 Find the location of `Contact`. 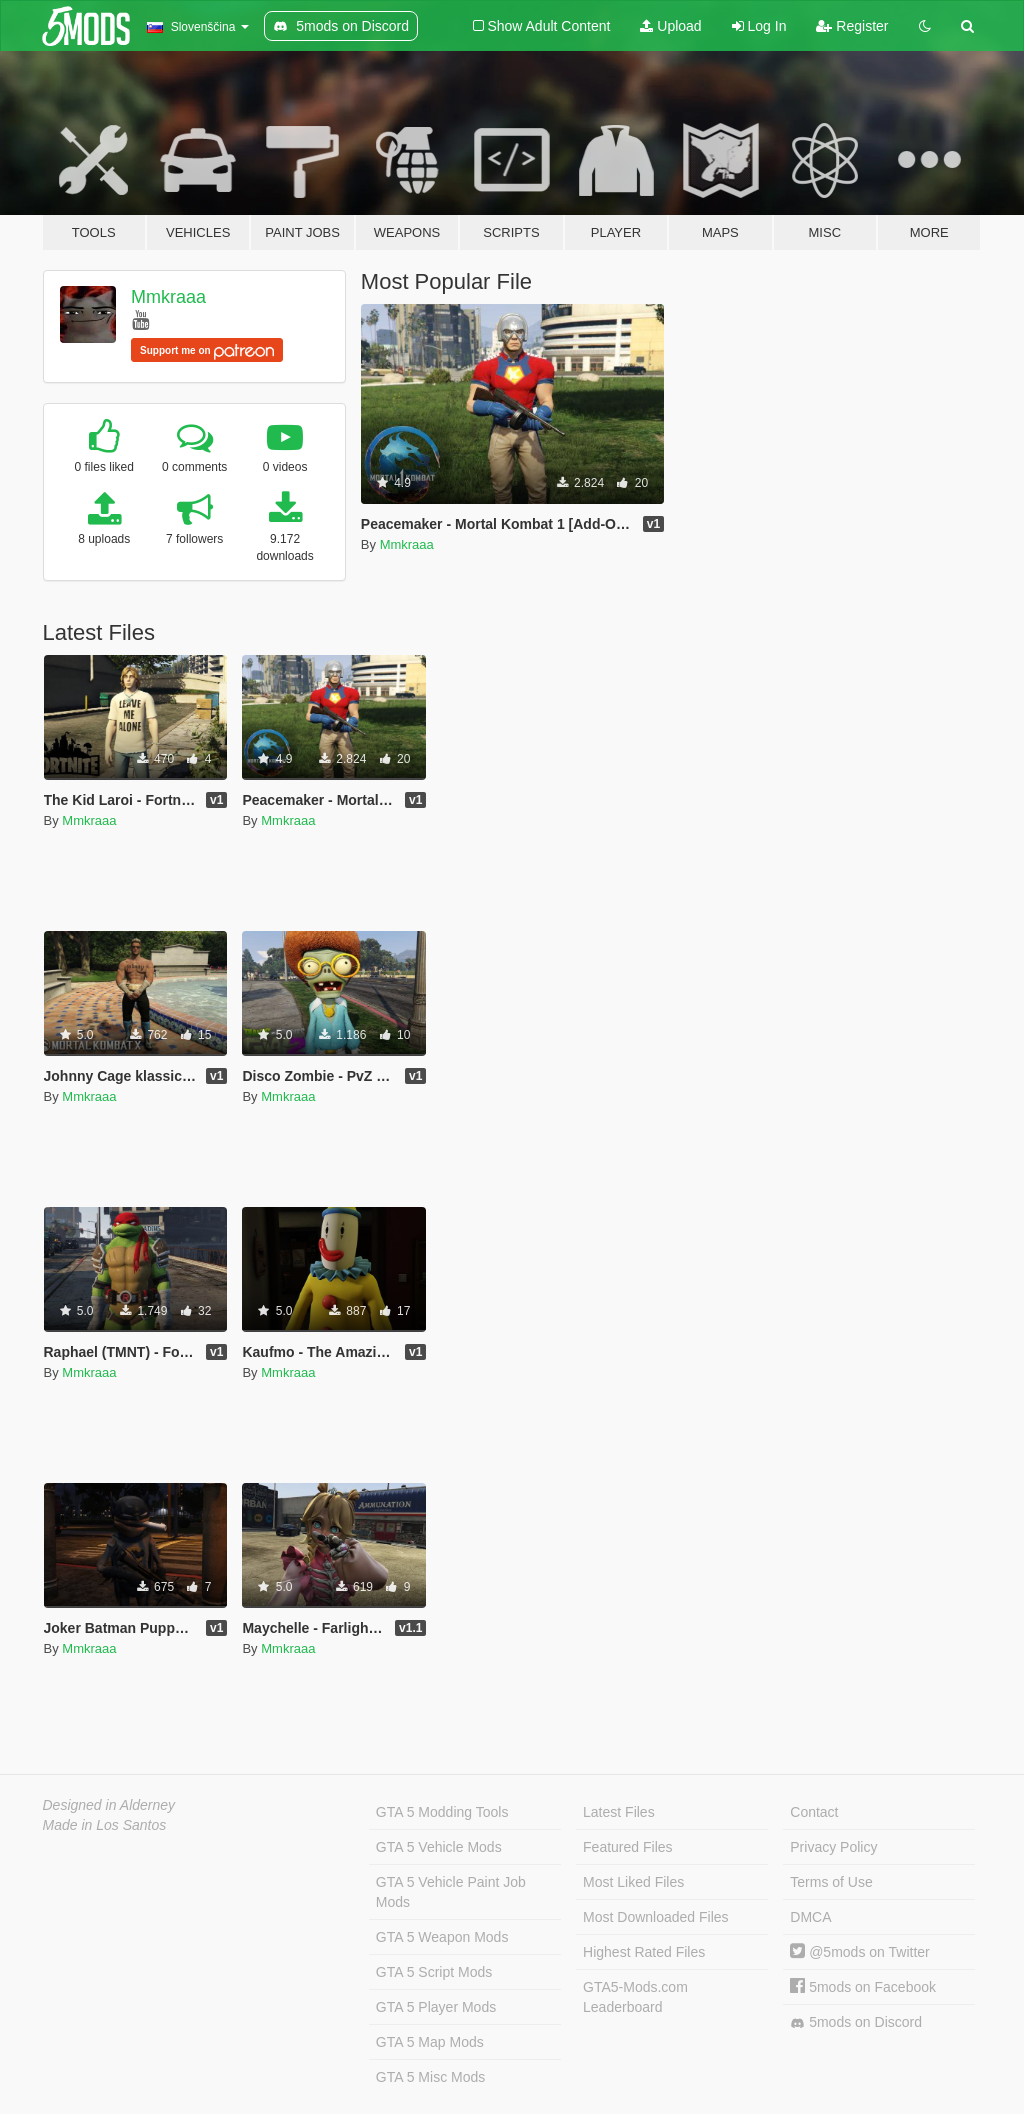

Contact is located at coordinates (814, 1812).